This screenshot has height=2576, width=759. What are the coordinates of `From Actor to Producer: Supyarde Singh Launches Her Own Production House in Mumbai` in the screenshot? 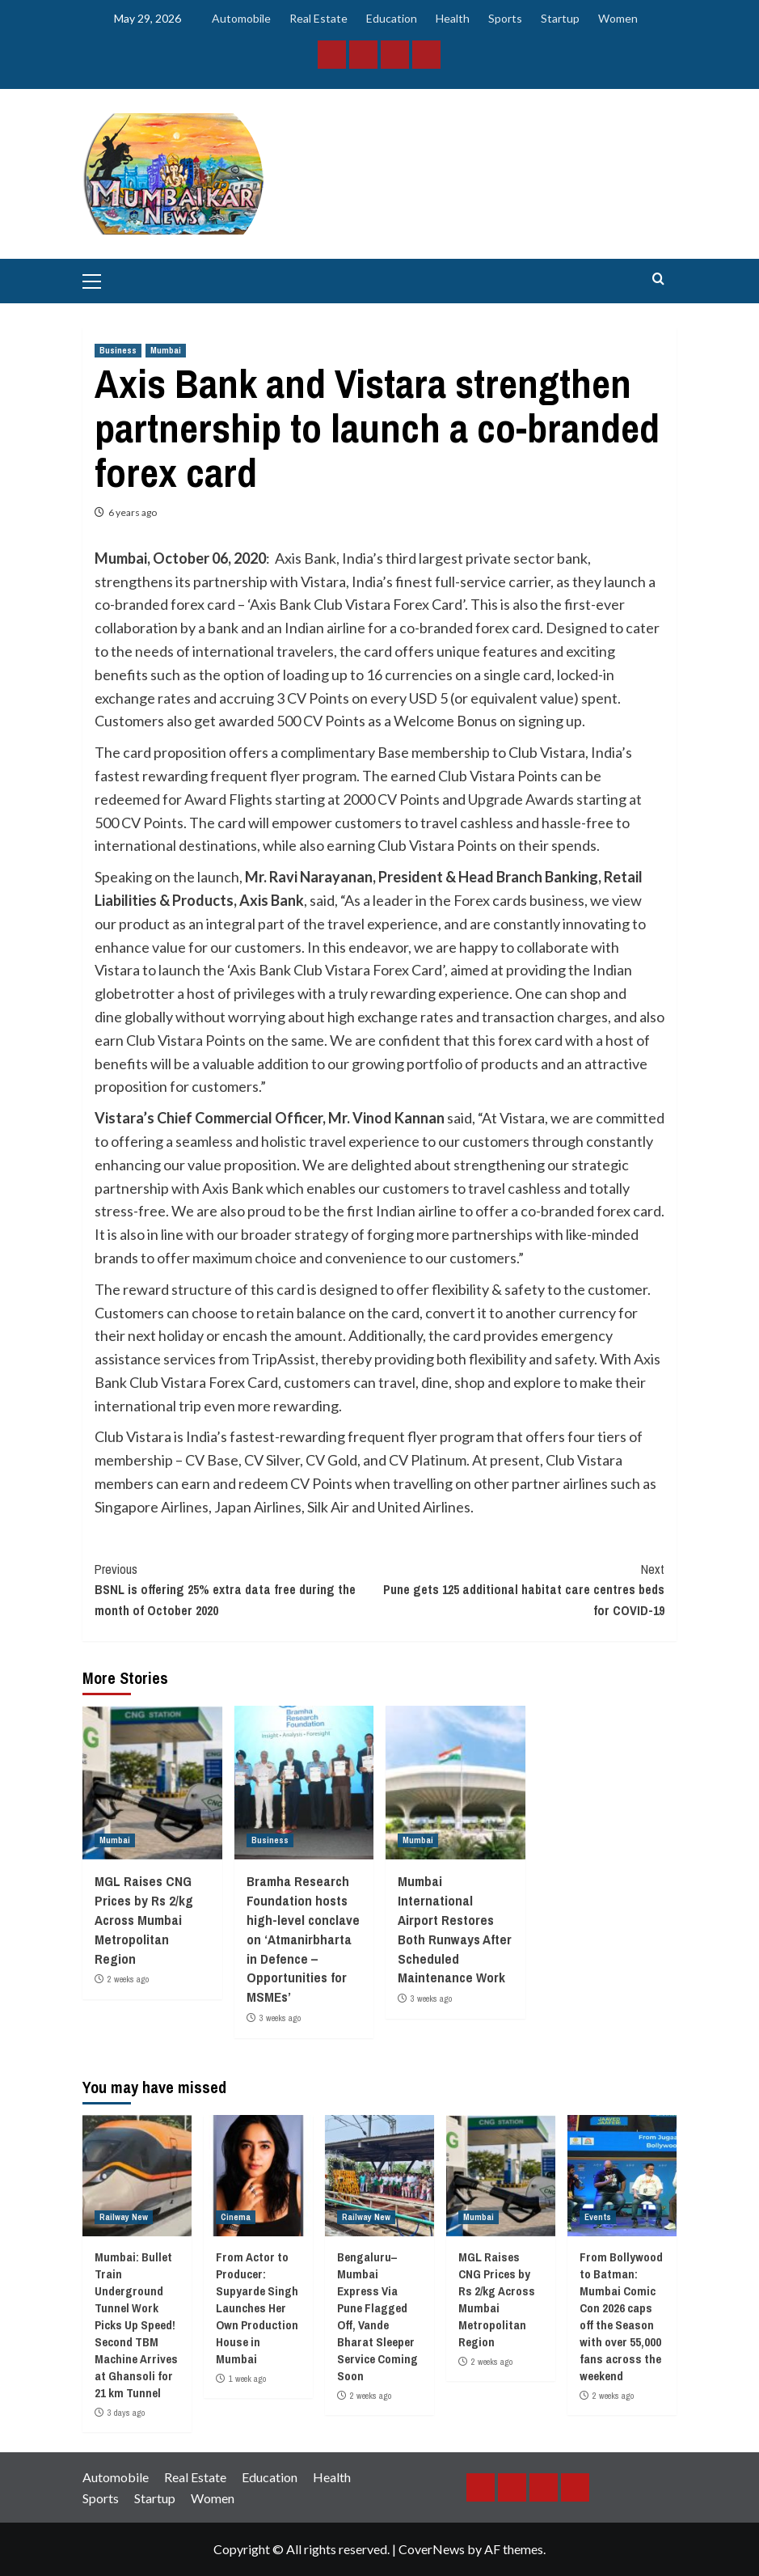 It's located at (257, 2307).